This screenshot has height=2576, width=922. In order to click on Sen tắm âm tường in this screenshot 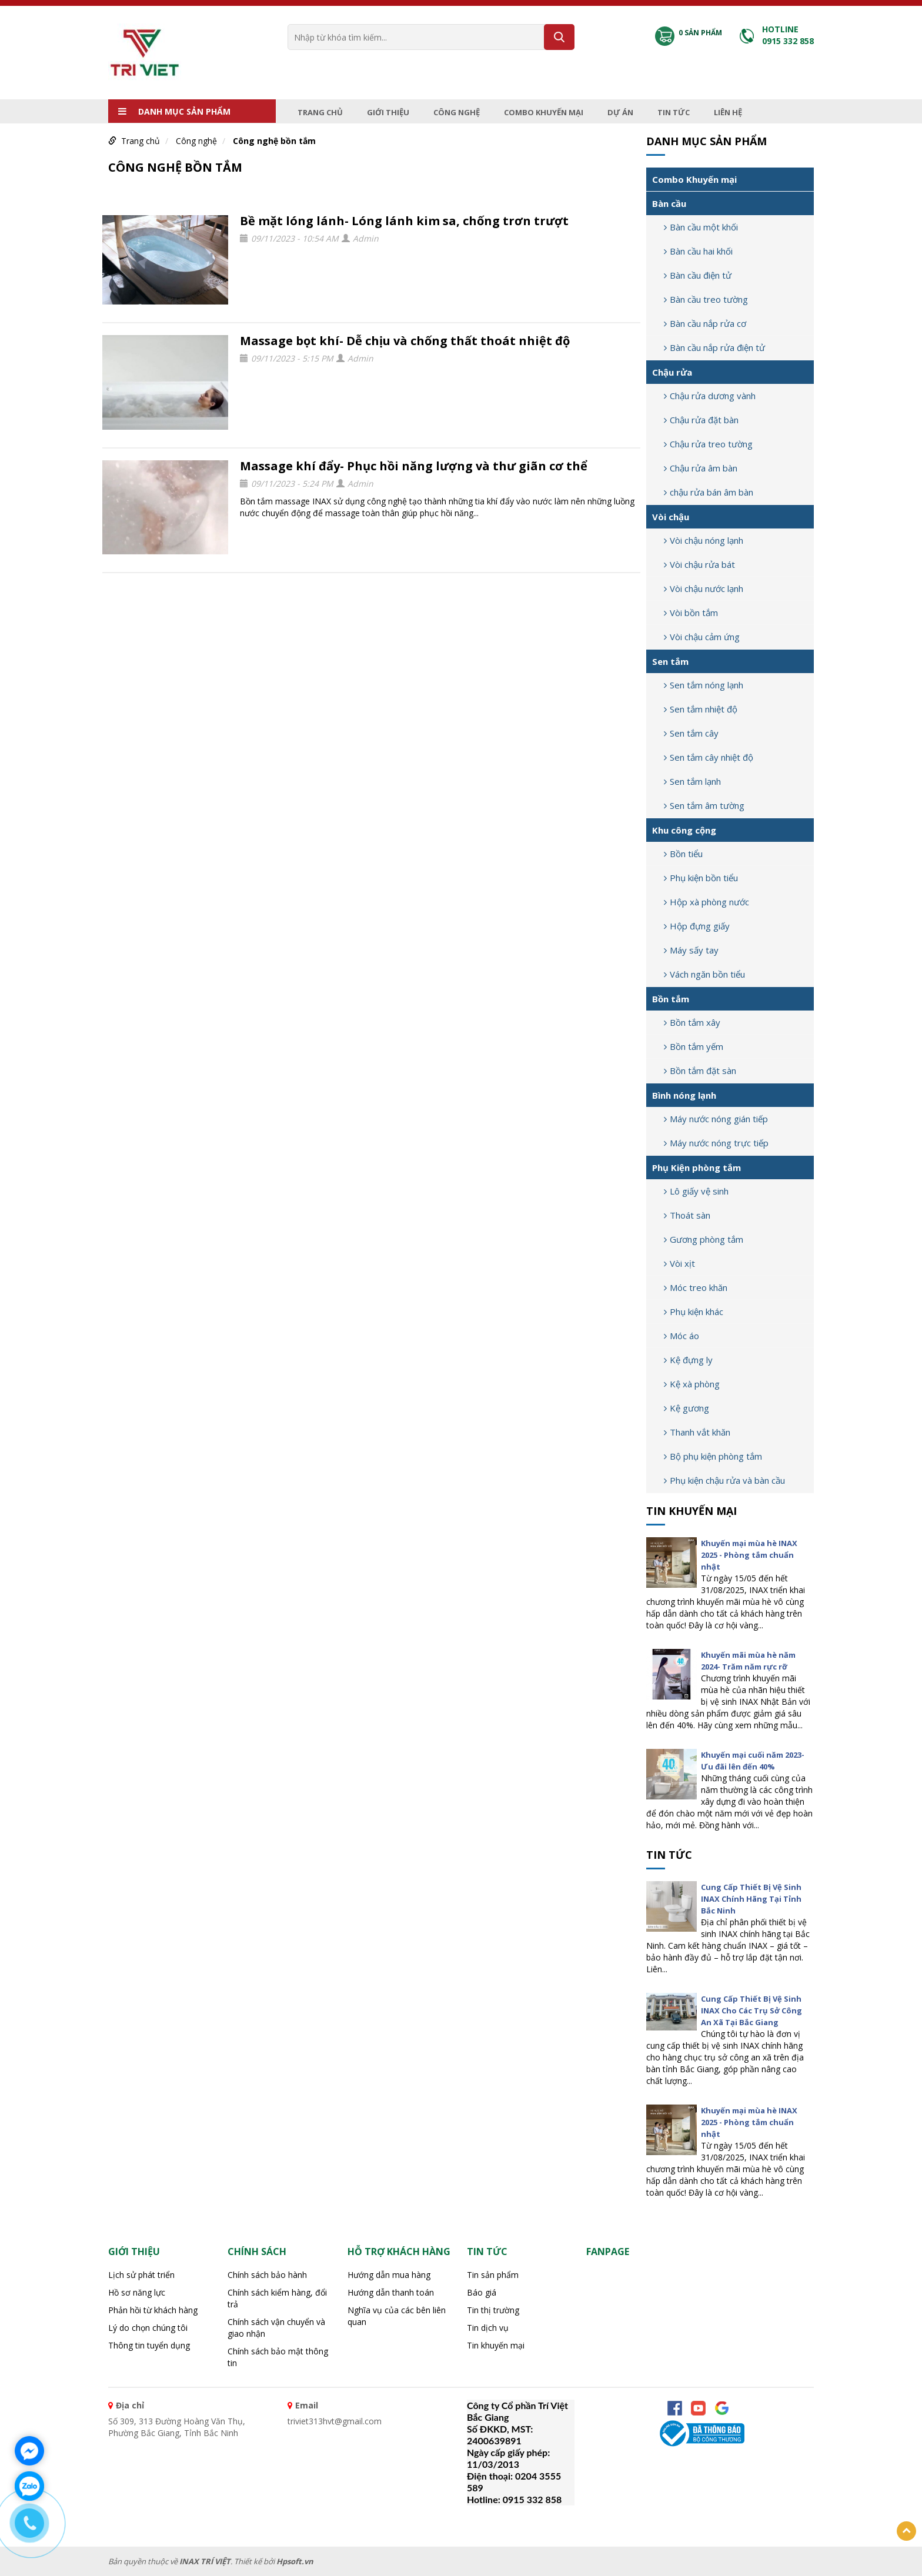, I will do `click(704, 805)`.